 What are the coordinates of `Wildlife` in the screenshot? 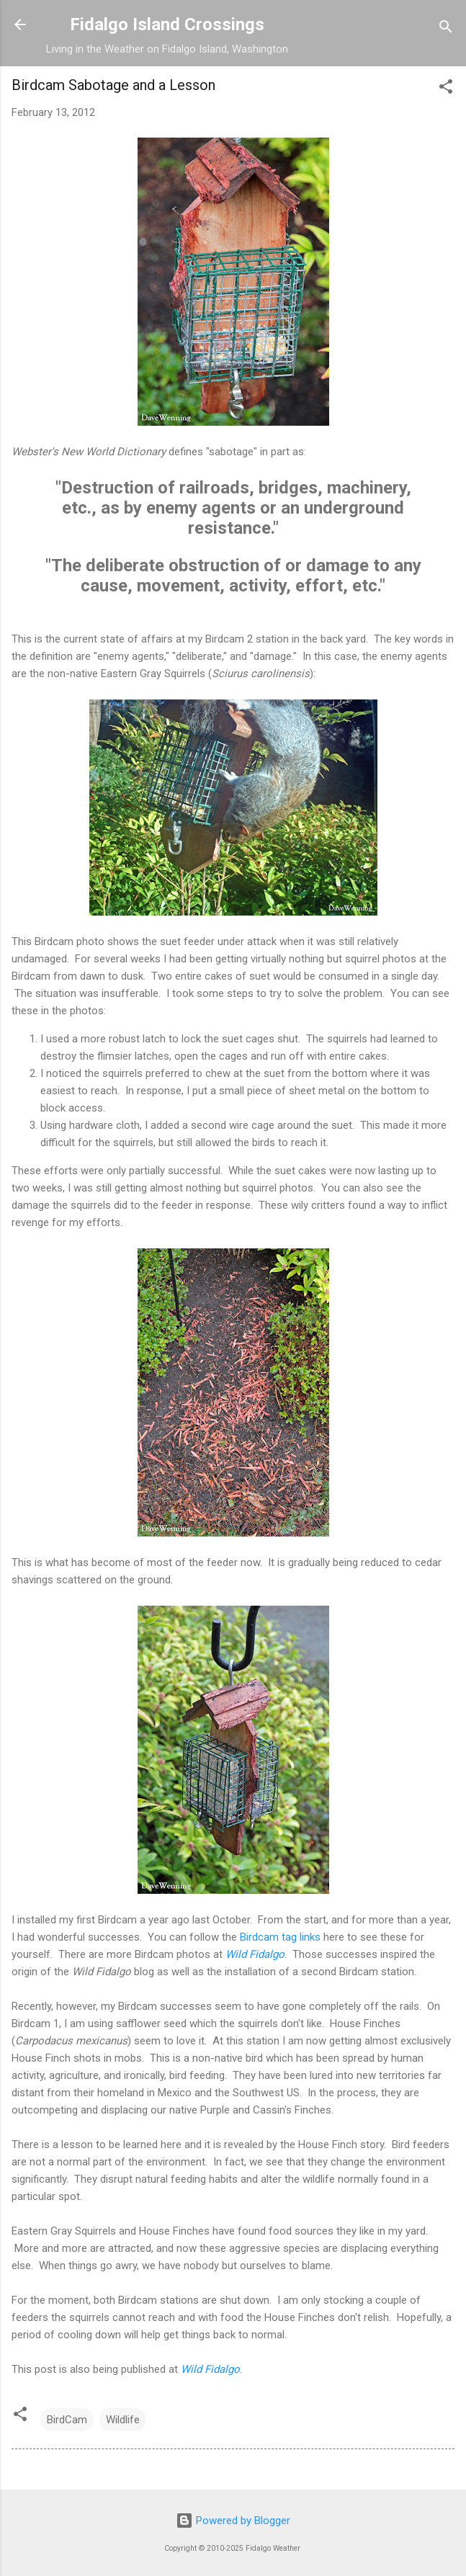 It's located at (123, 2419).